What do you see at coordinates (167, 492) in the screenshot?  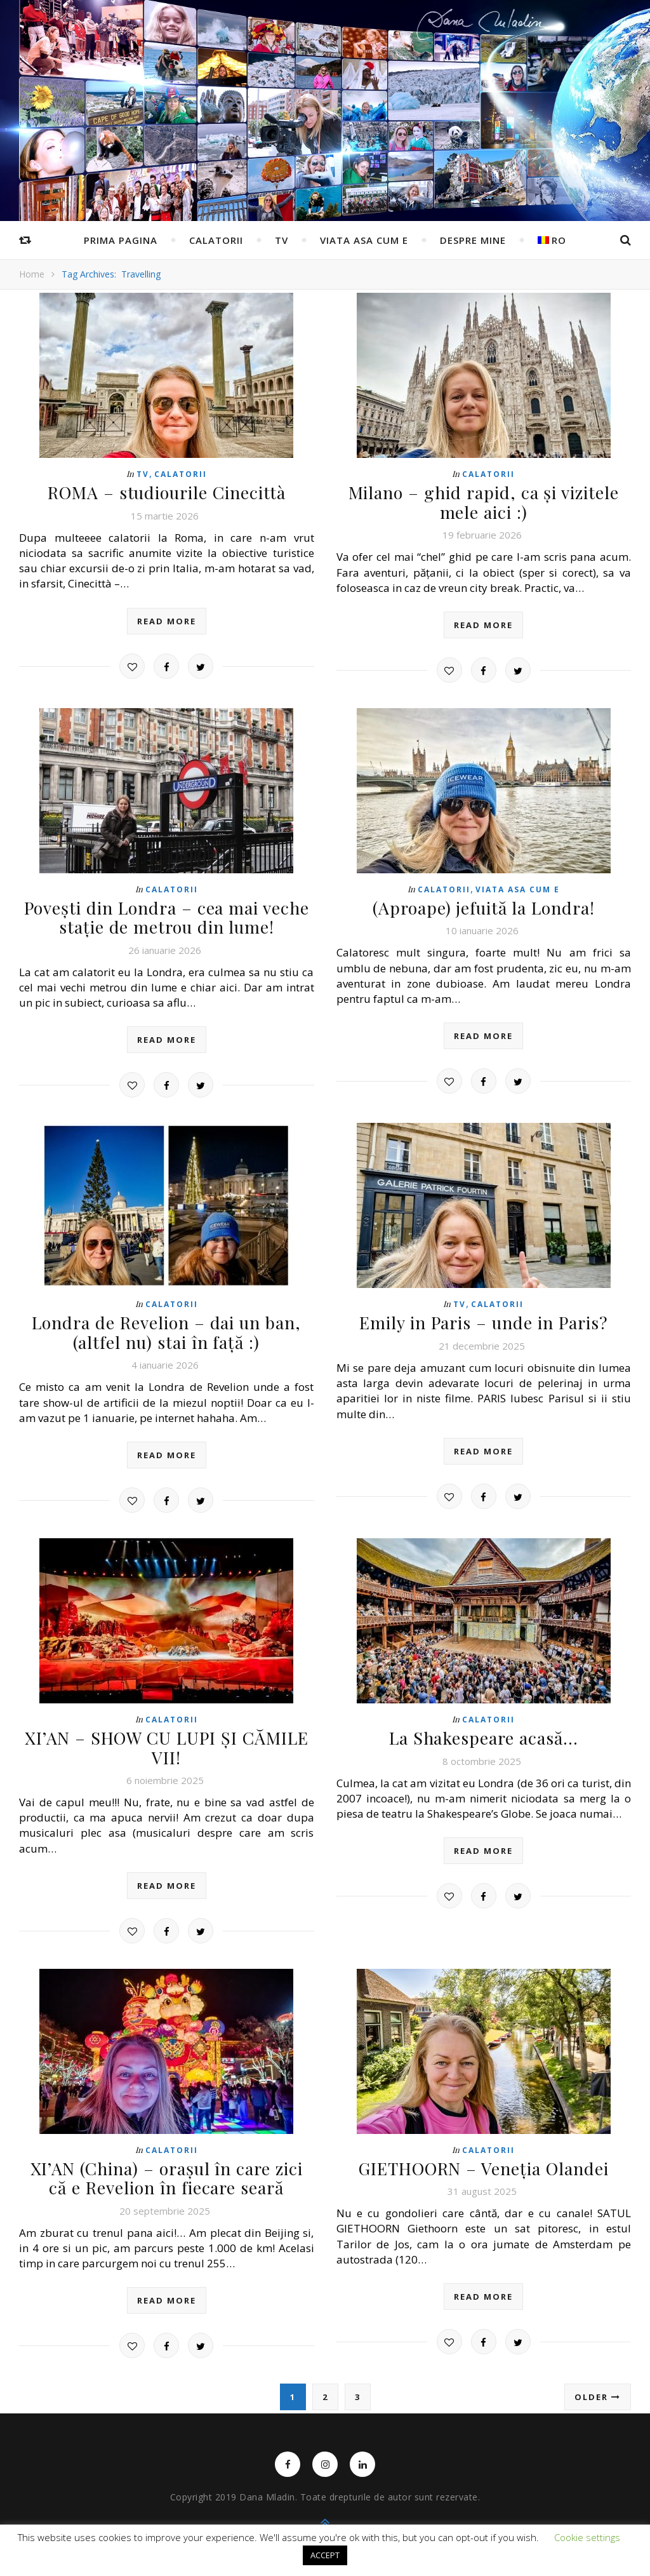 I see `ROMA – studiourile Cinecittà` at bounding box center [167, 492].